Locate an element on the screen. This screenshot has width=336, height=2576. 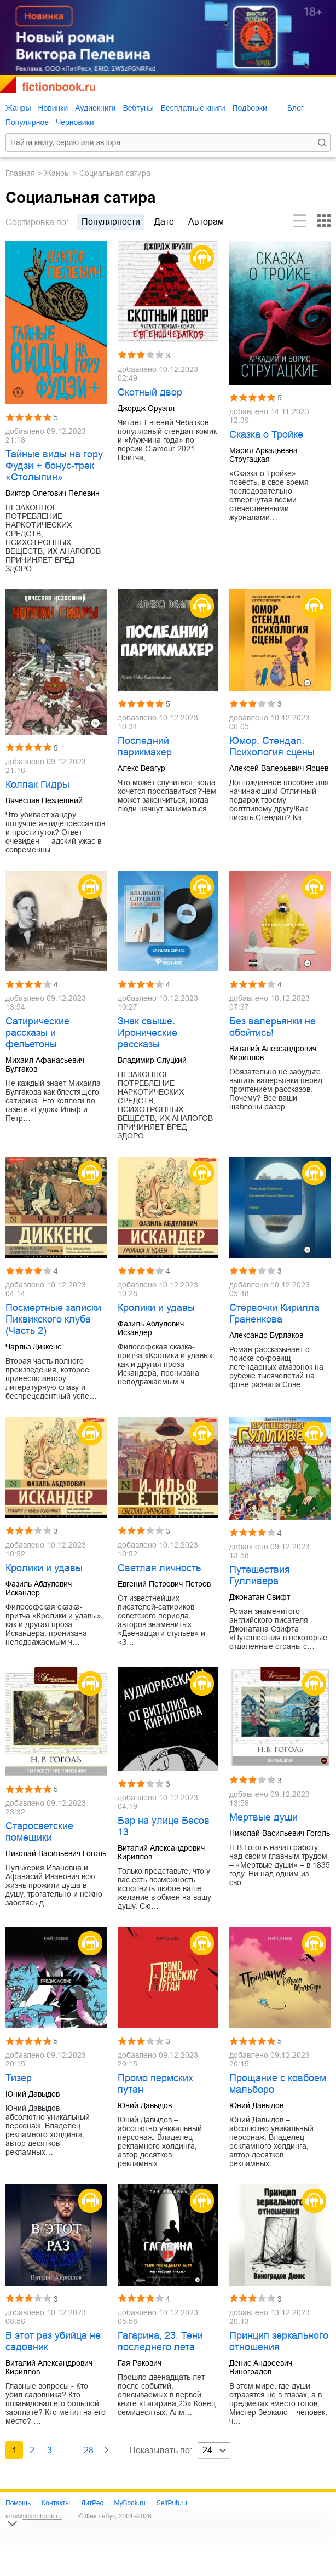
Прощание с ковбоем мальборо is located at coordinates (277, 2084).